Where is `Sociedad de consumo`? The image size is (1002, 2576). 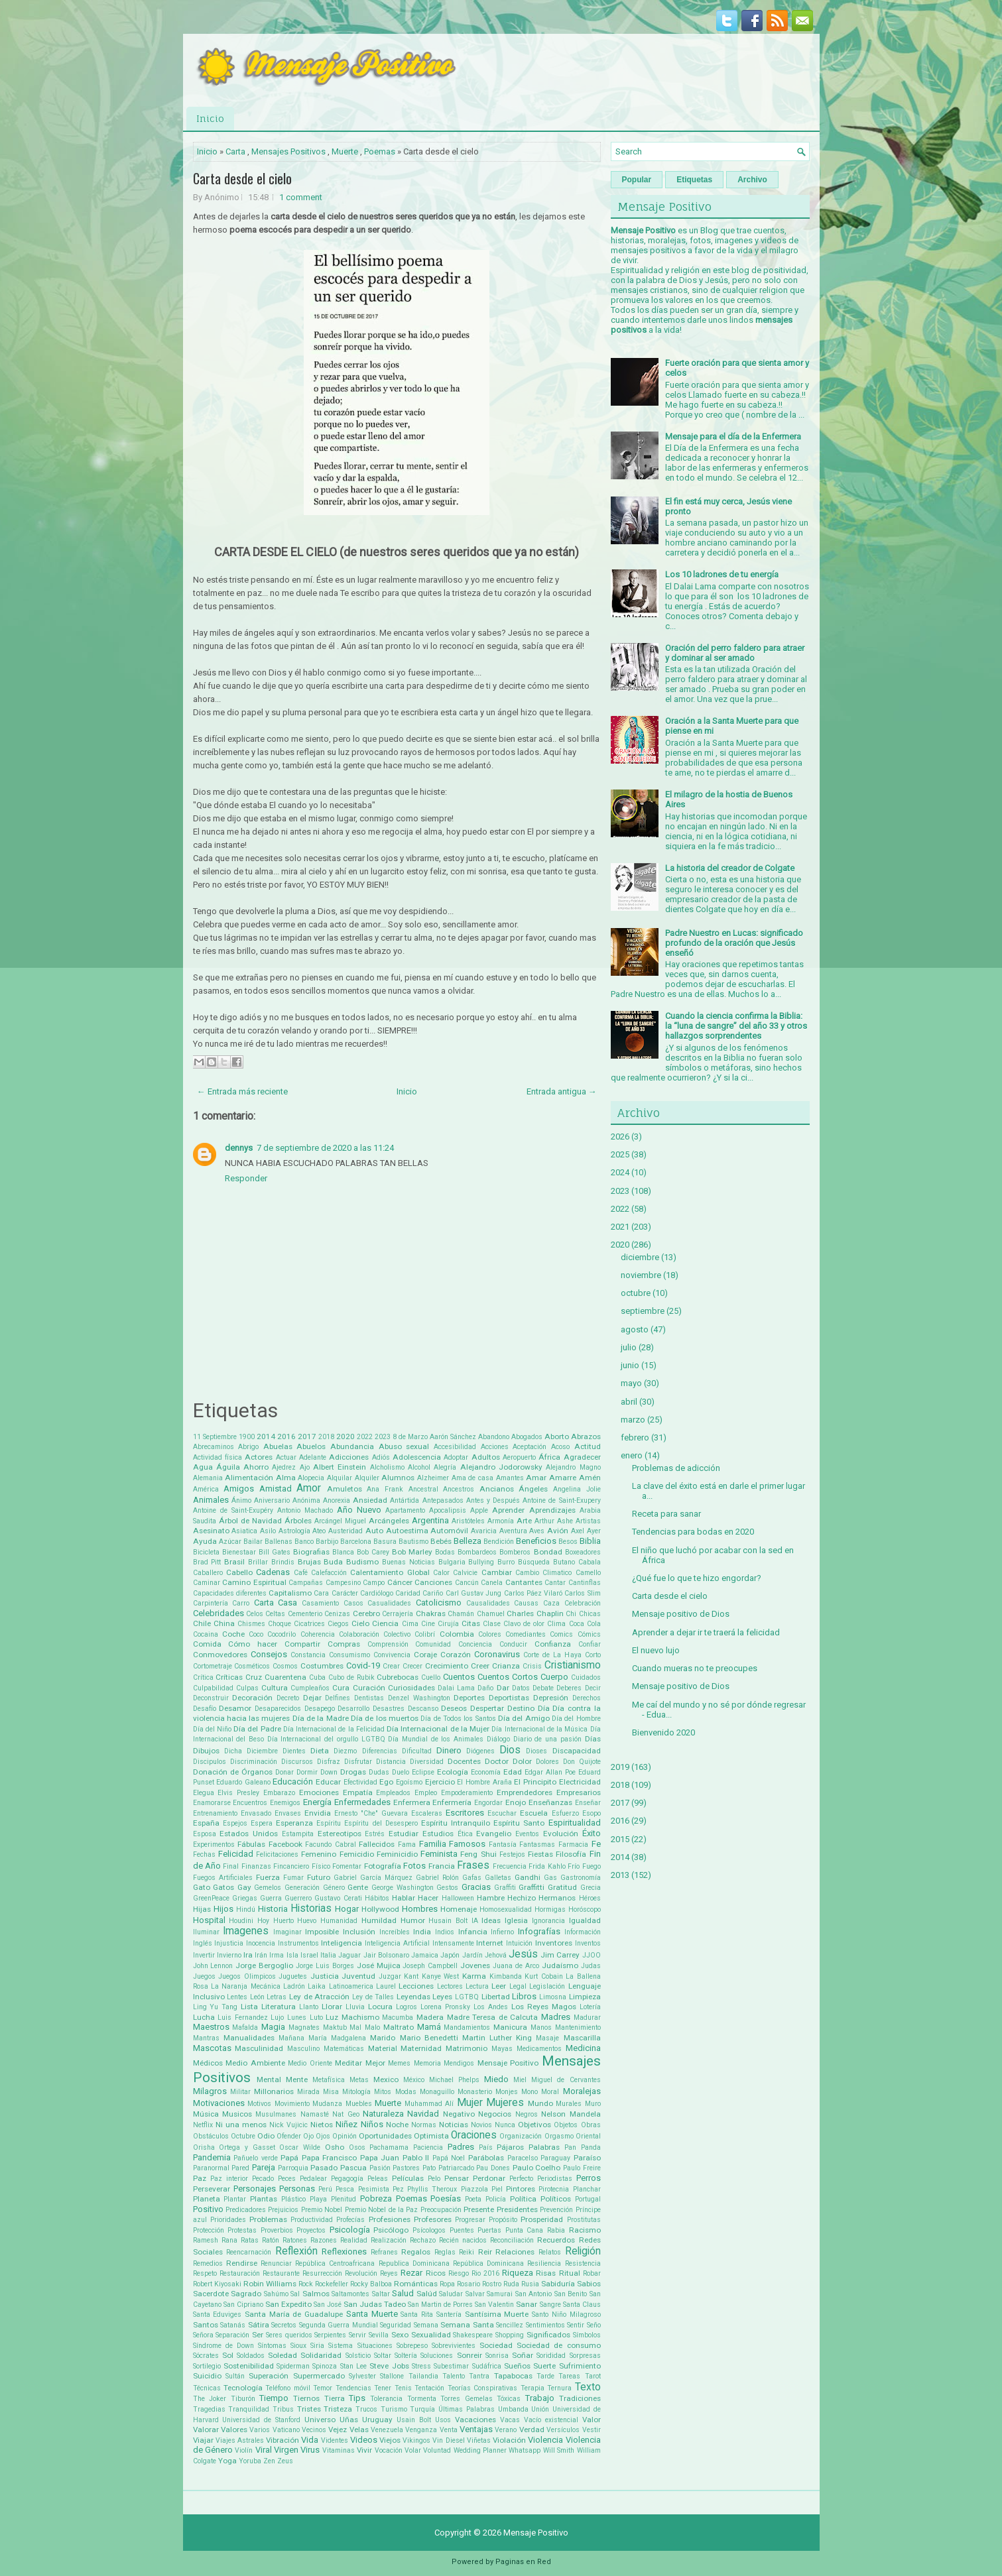 Sociedad de consumo is located at coordinates (558, 2345).